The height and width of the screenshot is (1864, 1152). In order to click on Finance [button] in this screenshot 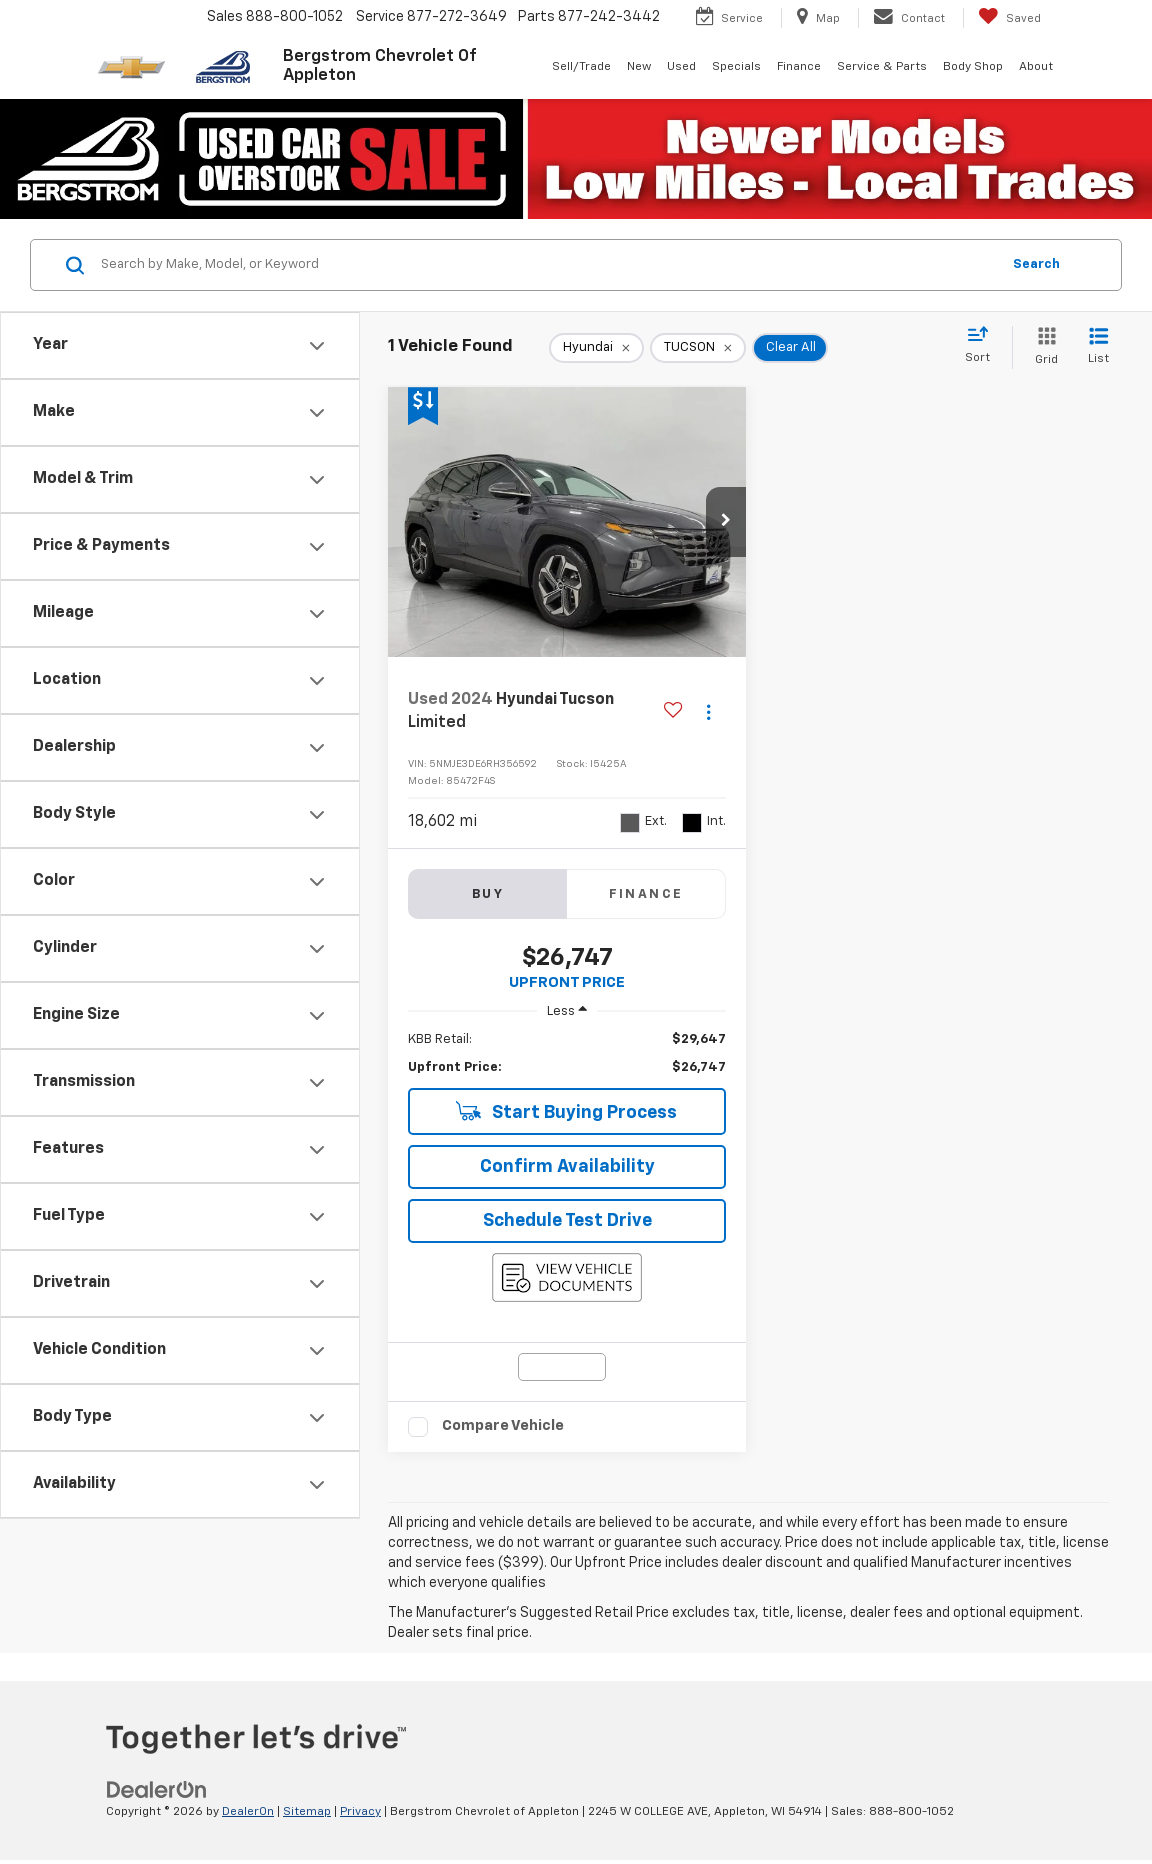, I will do `click(799, 67)`.